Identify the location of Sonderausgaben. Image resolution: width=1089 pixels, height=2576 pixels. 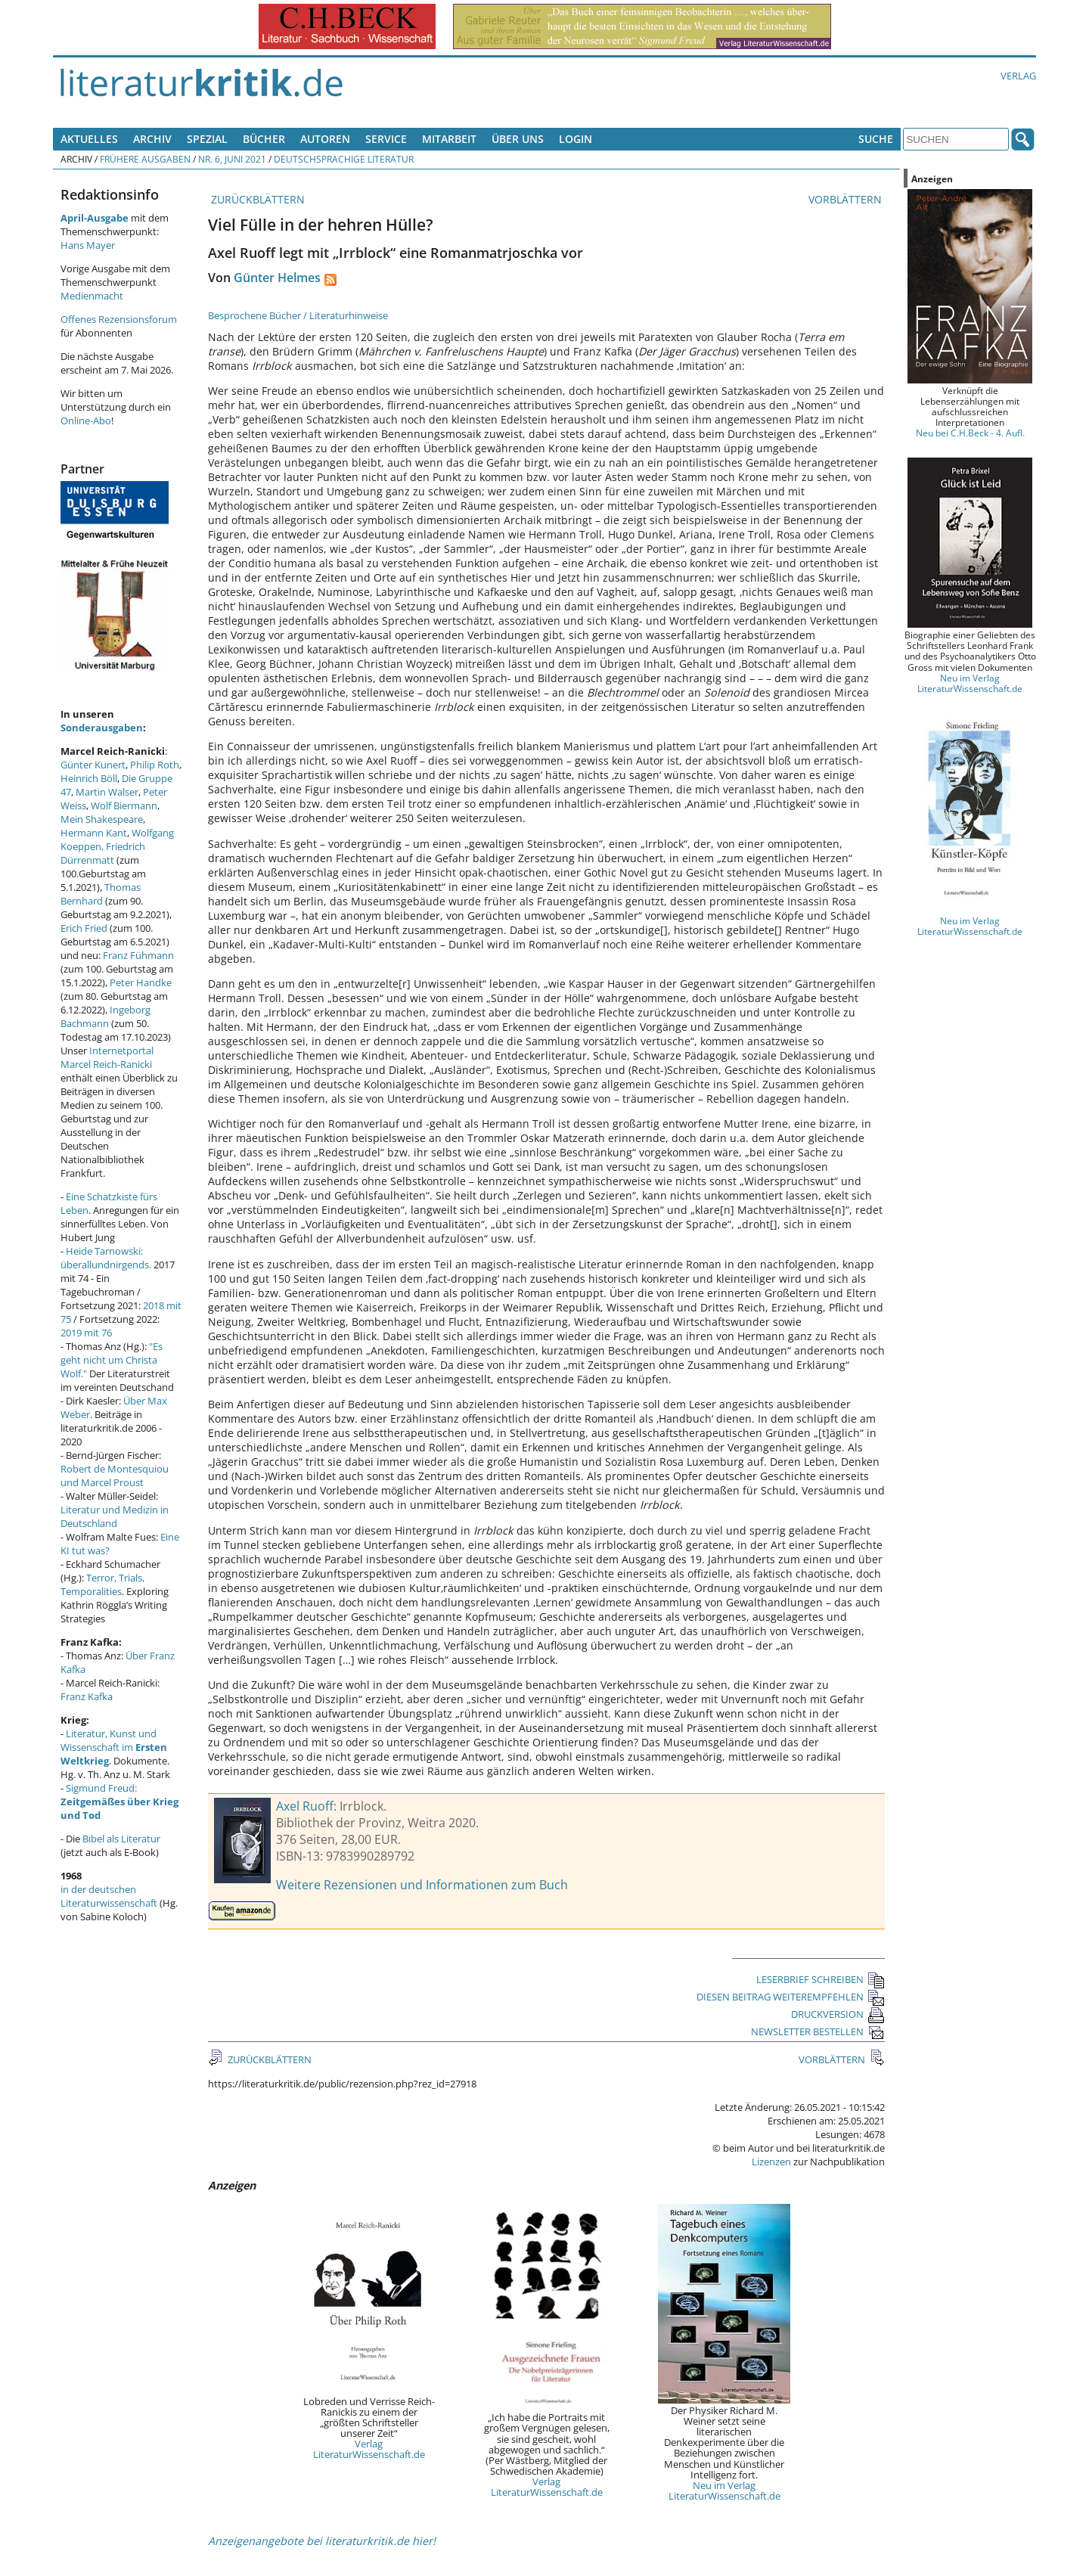
(101, 727).